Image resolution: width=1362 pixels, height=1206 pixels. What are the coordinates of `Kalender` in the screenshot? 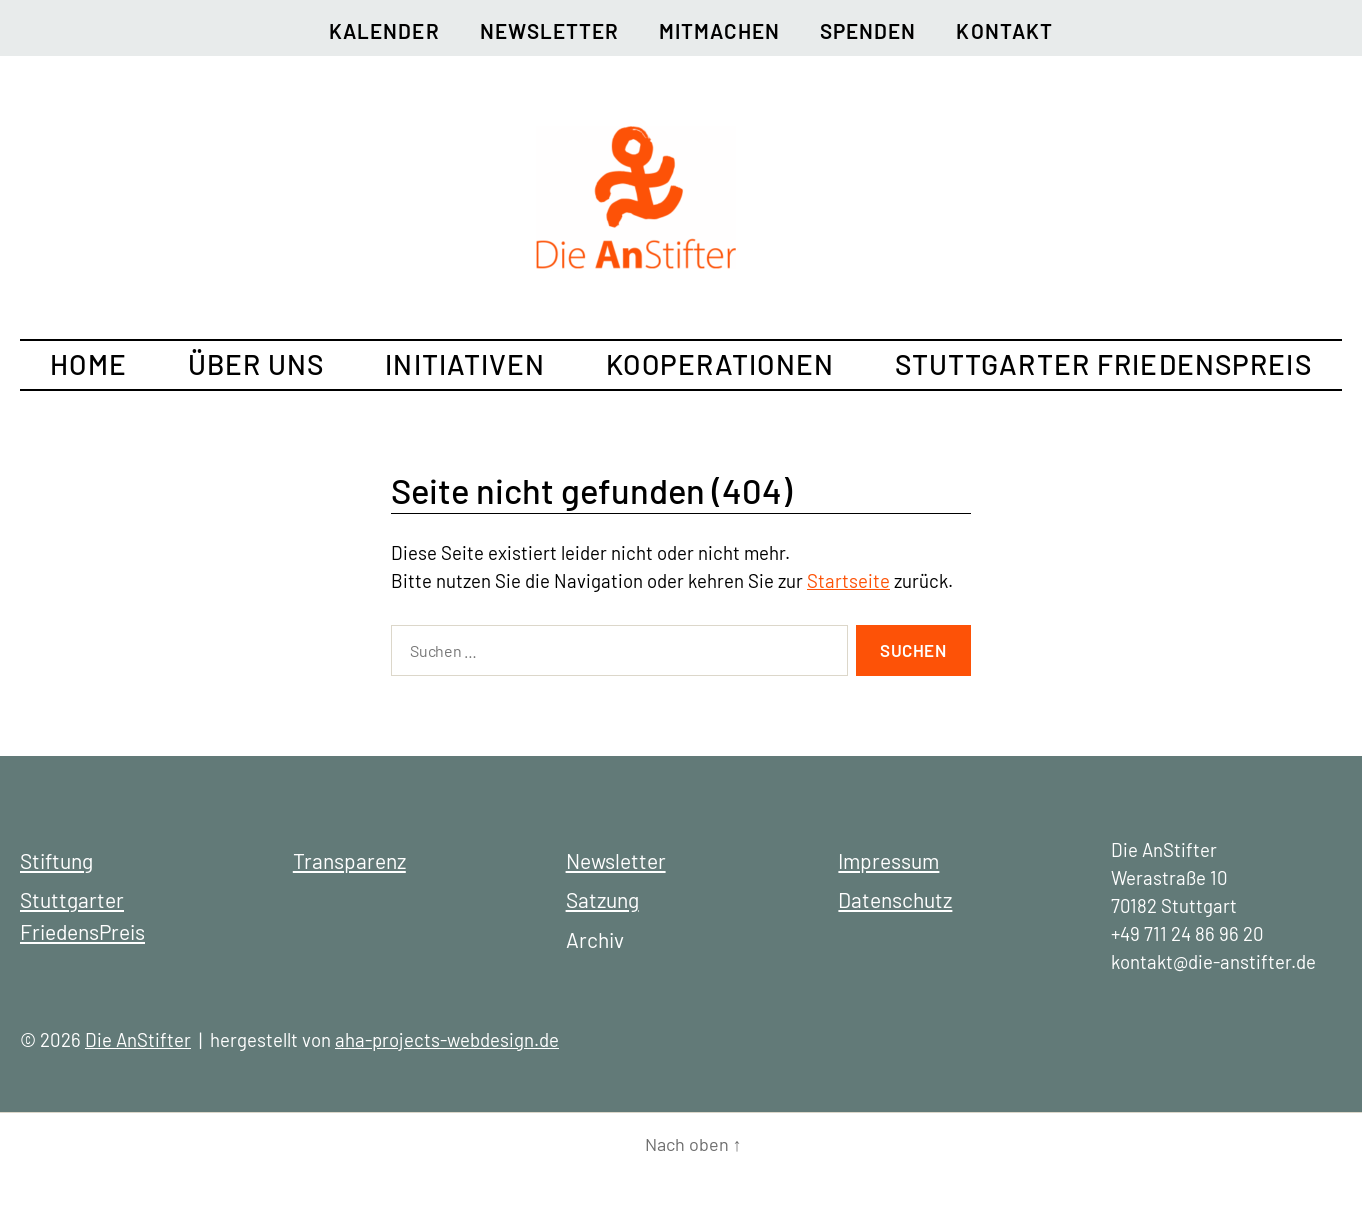 It's located at (384, 30).